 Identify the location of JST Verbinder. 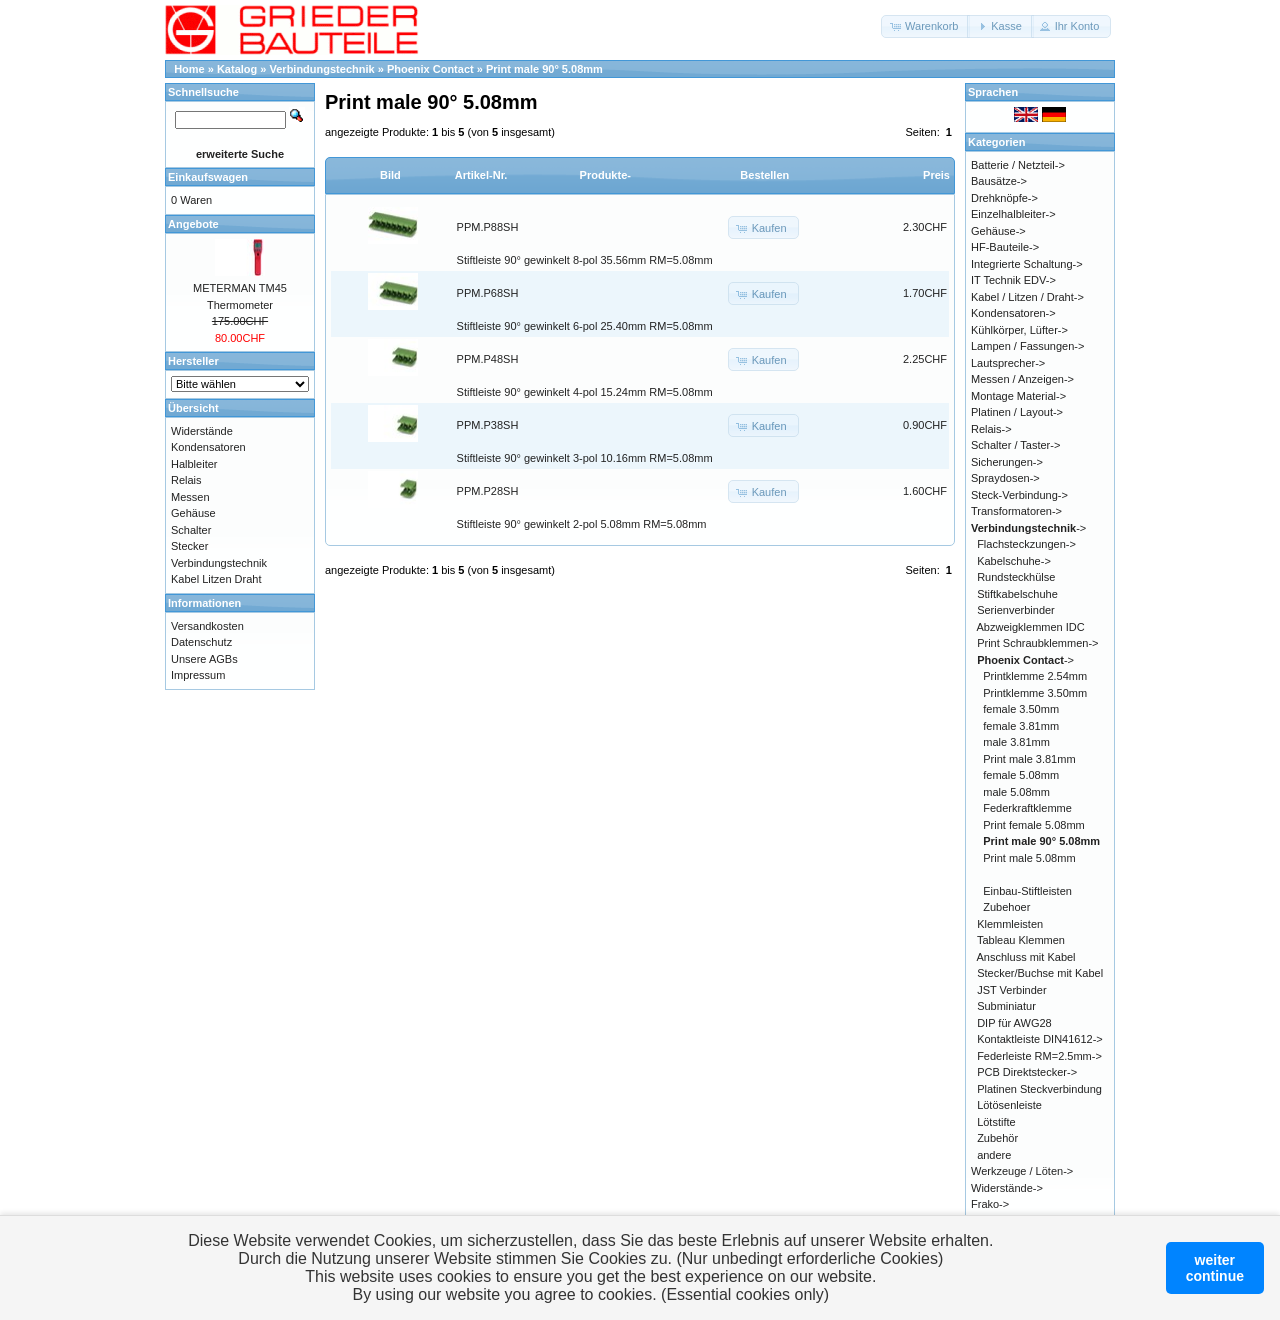
(1012, 990).